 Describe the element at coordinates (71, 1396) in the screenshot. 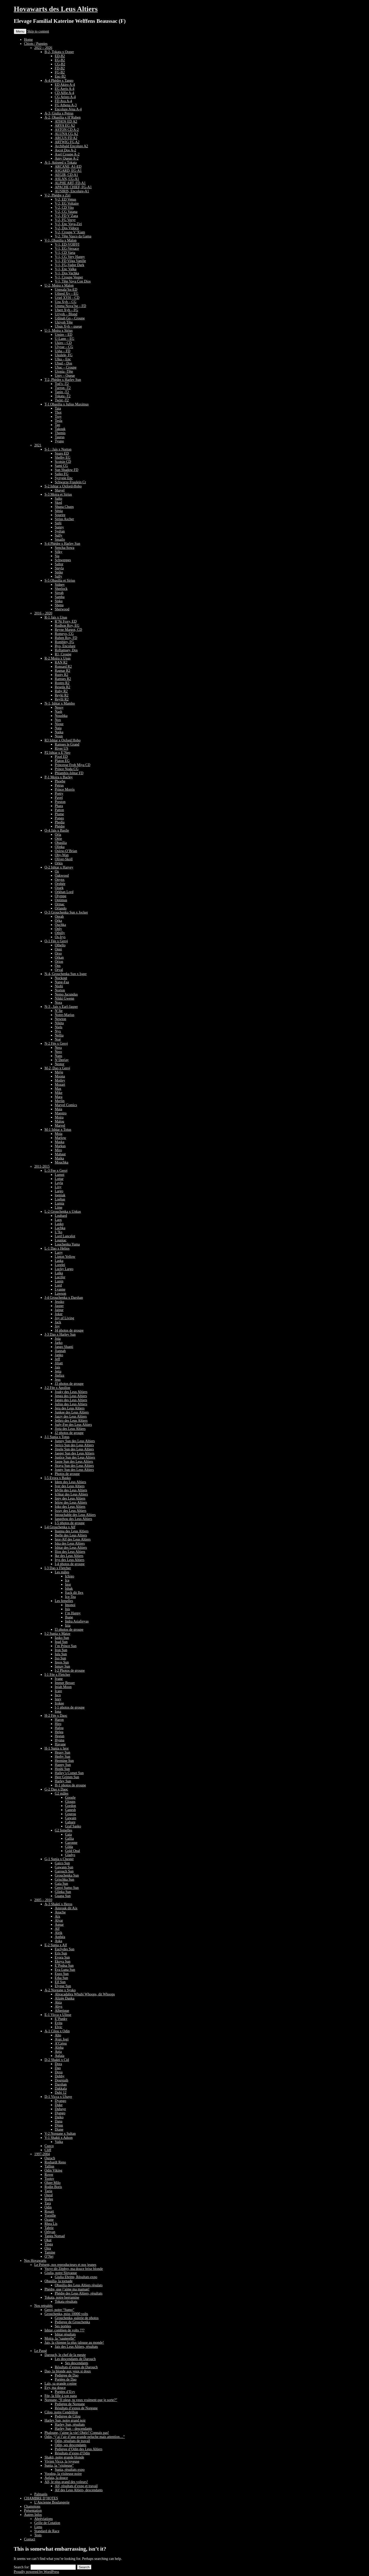

I see `Jenga des Leus Altiers` at that location.